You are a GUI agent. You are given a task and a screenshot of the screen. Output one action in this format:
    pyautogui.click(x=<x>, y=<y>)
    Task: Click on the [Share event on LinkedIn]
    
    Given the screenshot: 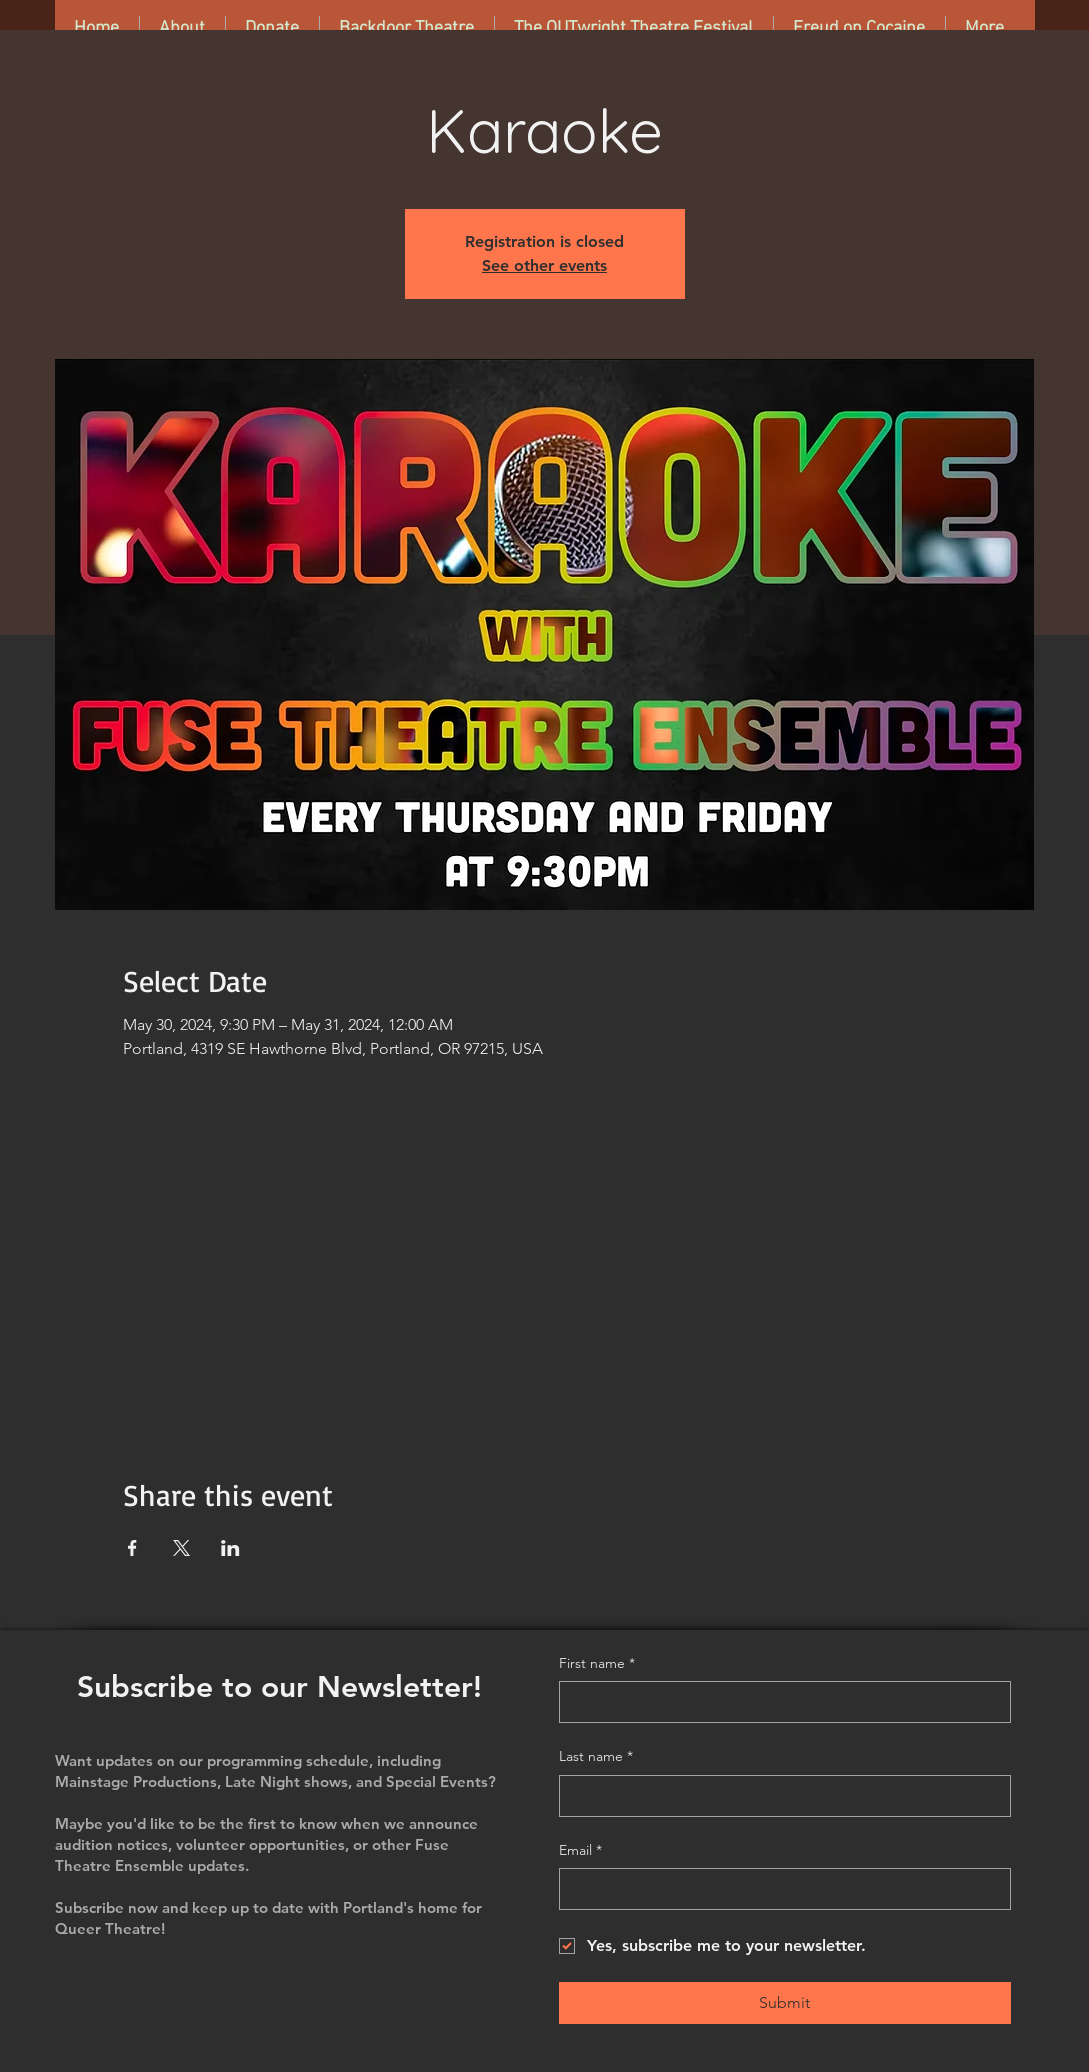 What is the action you would take?
    pyautogui.click(x=230, y=1548)
    